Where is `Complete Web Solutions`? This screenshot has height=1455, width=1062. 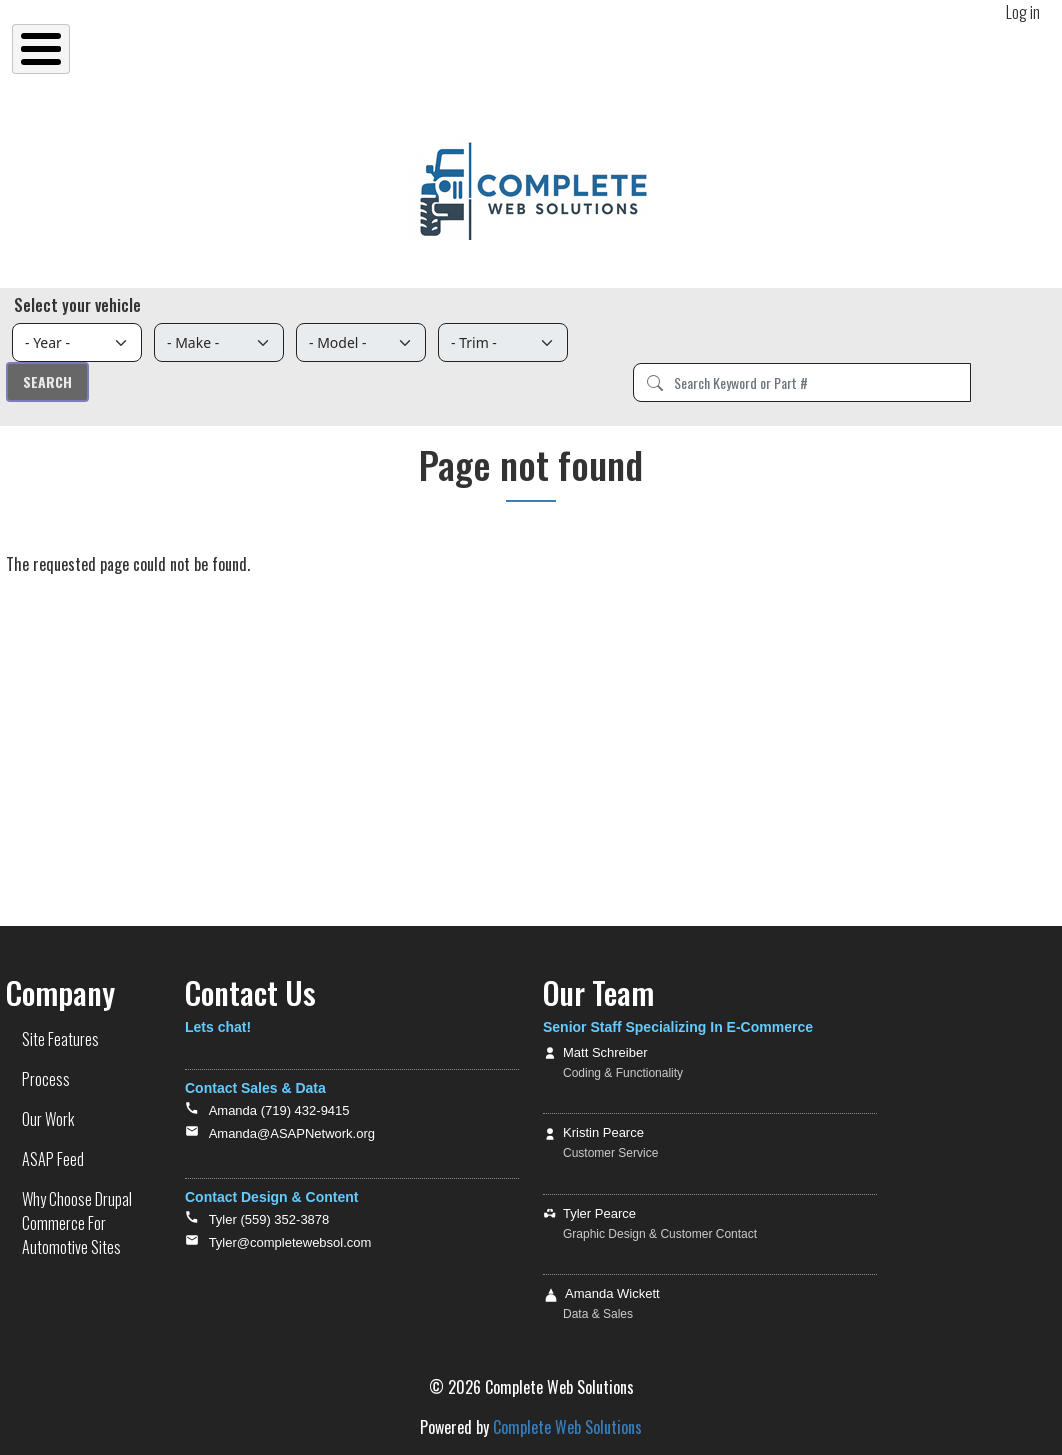
Complete Web Solutions is located at coordinates (567, 1427).